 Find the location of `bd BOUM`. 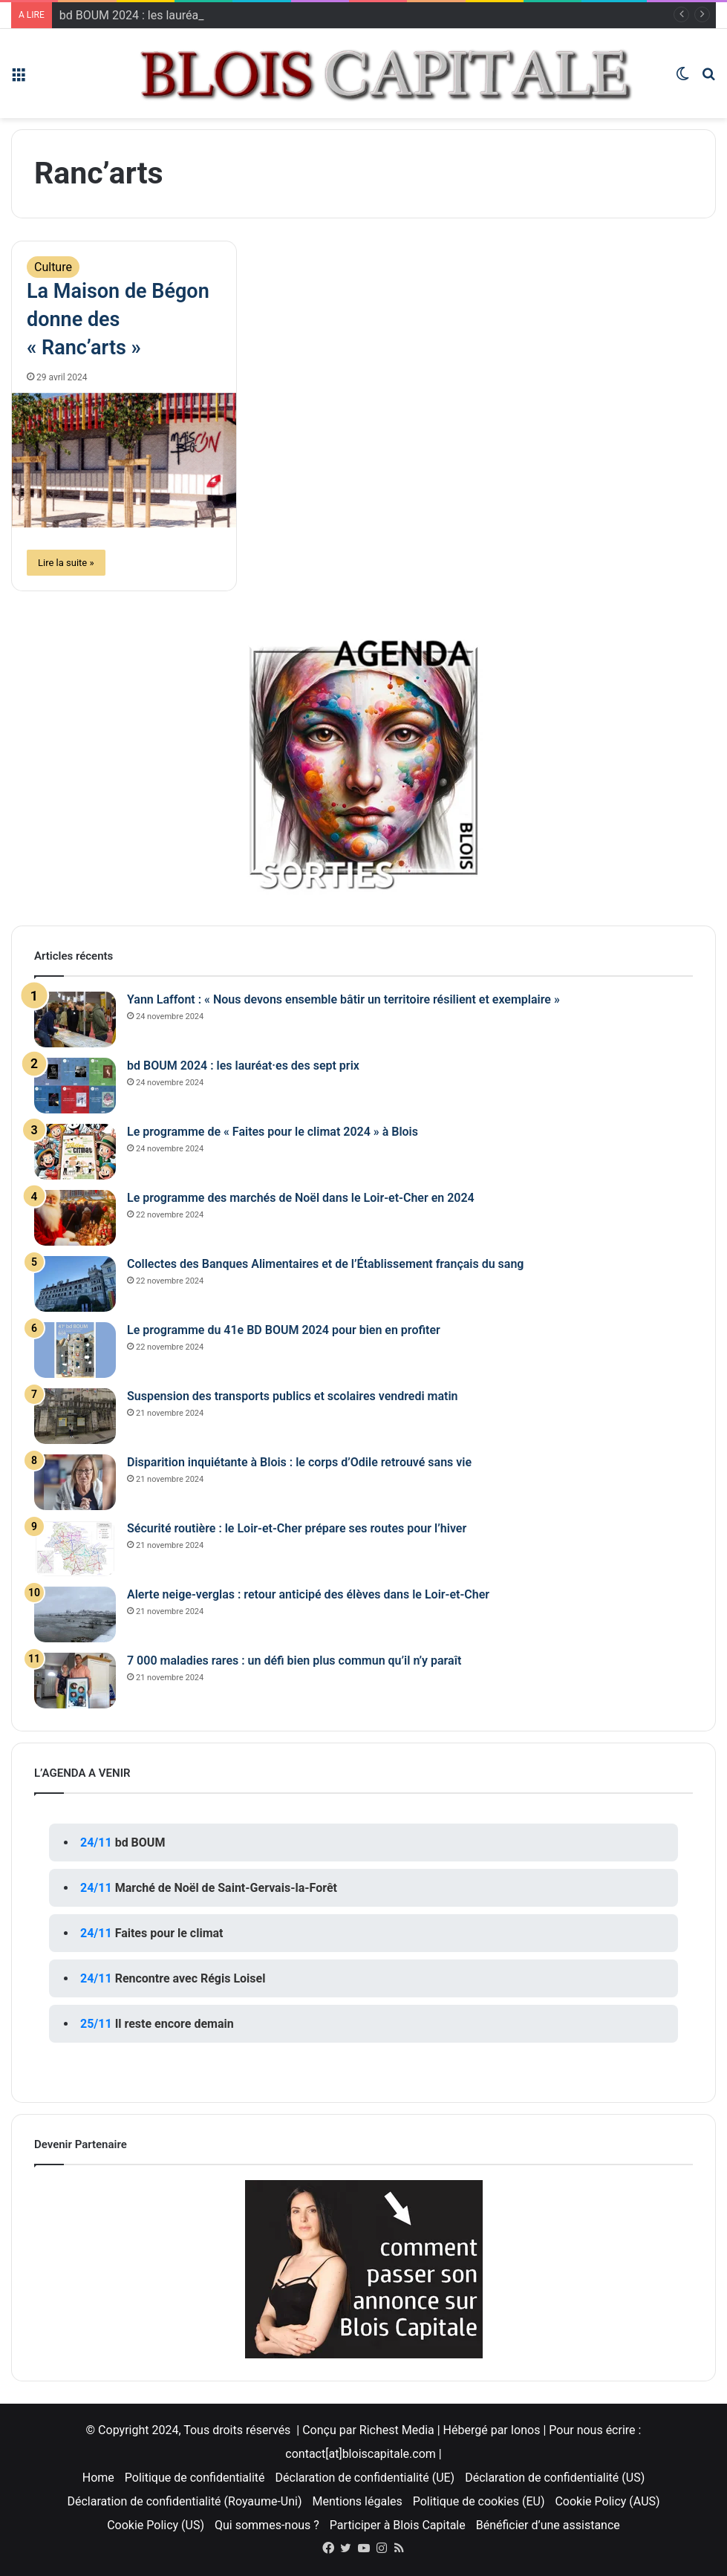

bd BOUM is located at coordinates (140, 1842).